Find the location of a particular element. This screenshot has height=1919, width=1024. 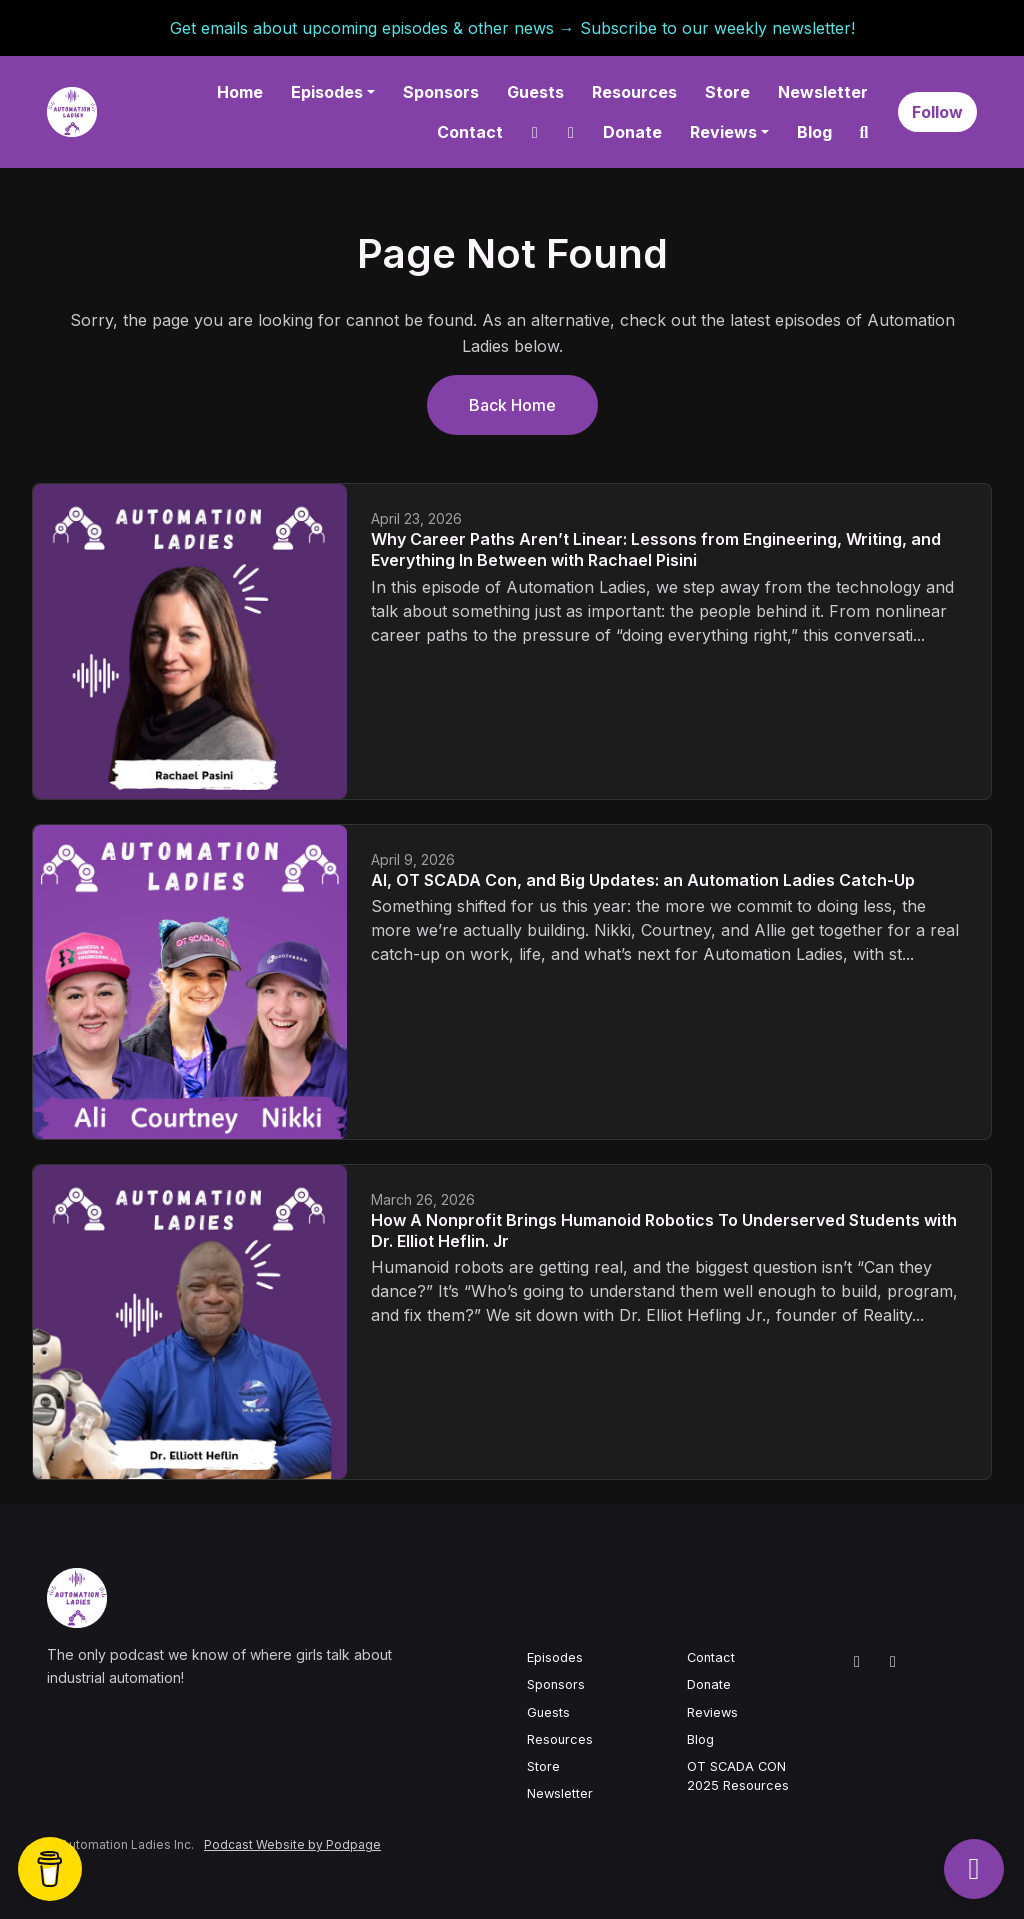

OT SCADA CON 2025 Resources is located at coordinates (738, 1776).